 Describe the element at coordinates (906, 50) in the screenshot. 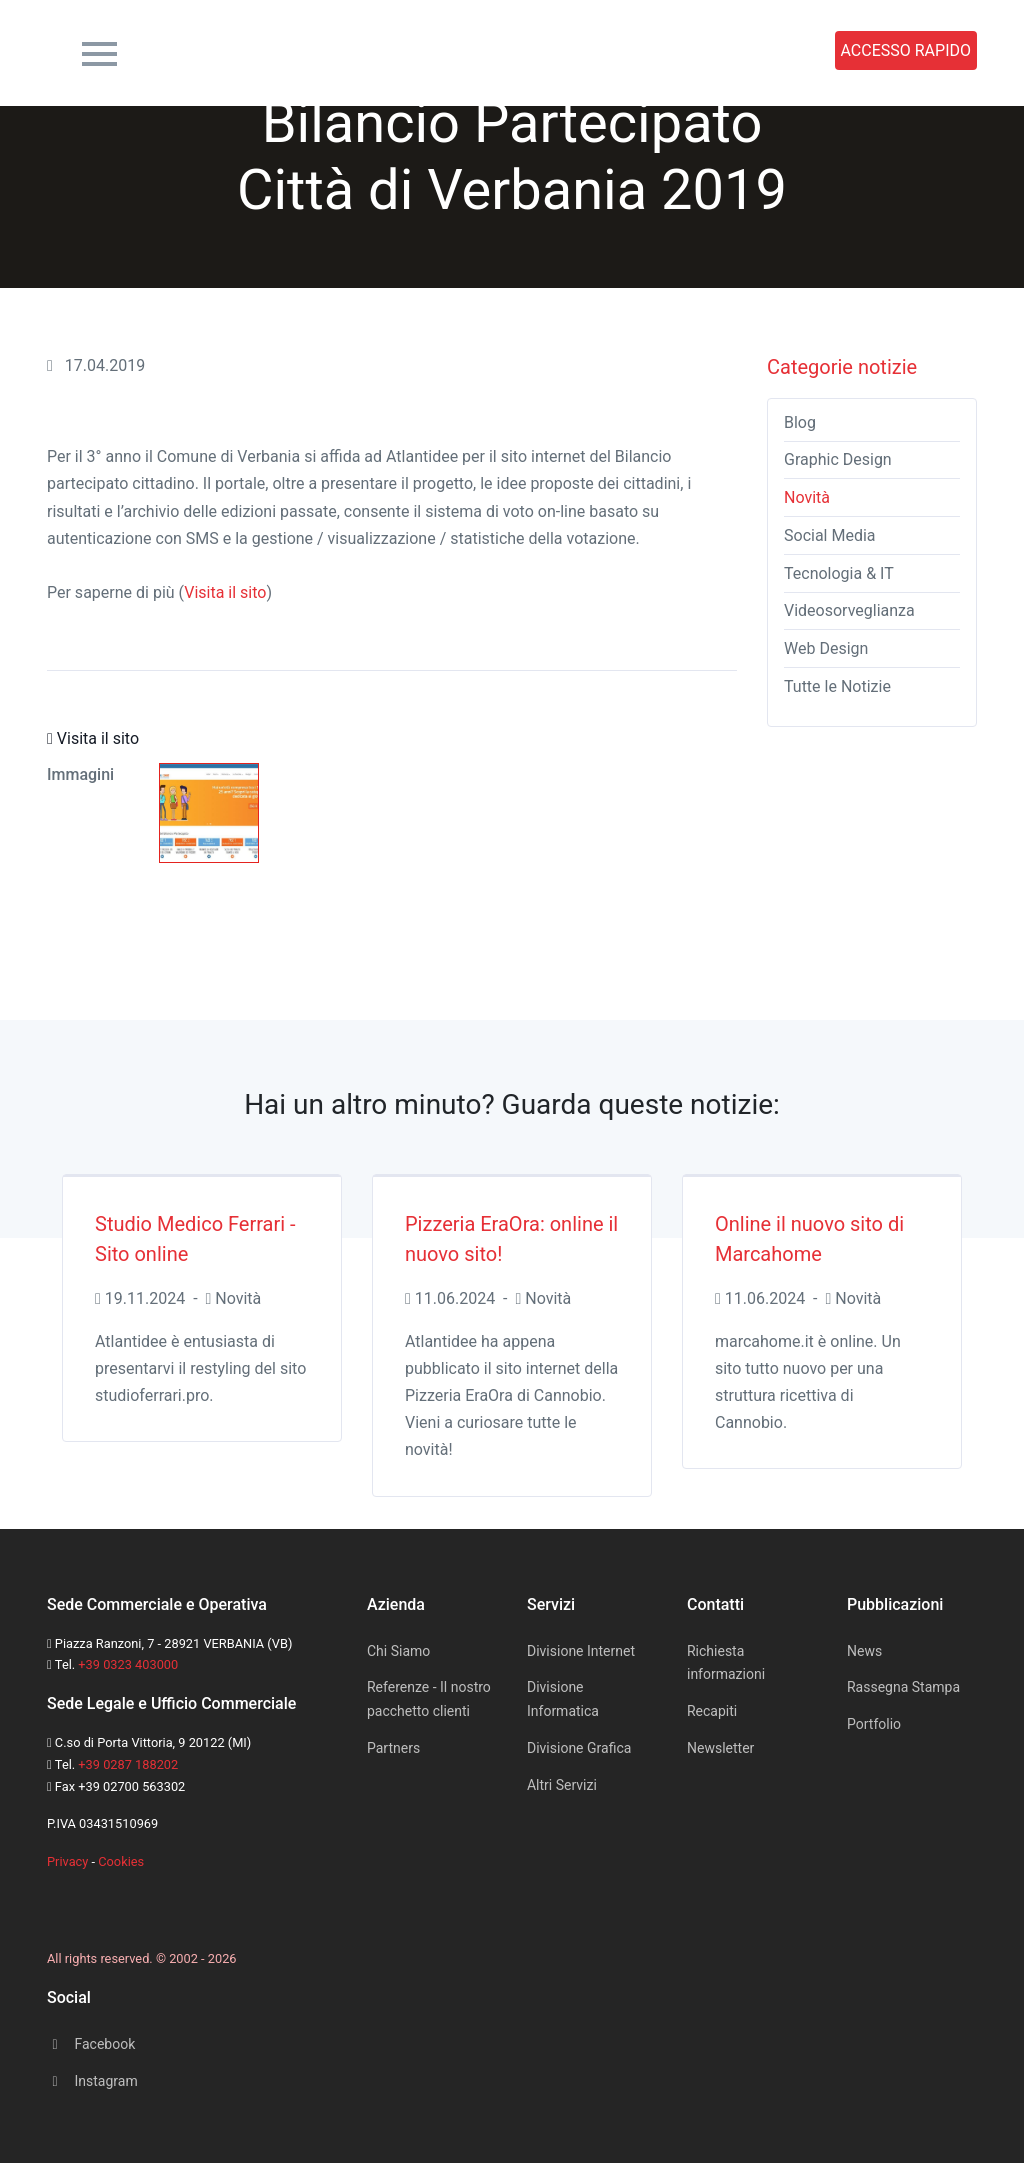

I see `ACCESSO RAPIDO [button]` at that location.